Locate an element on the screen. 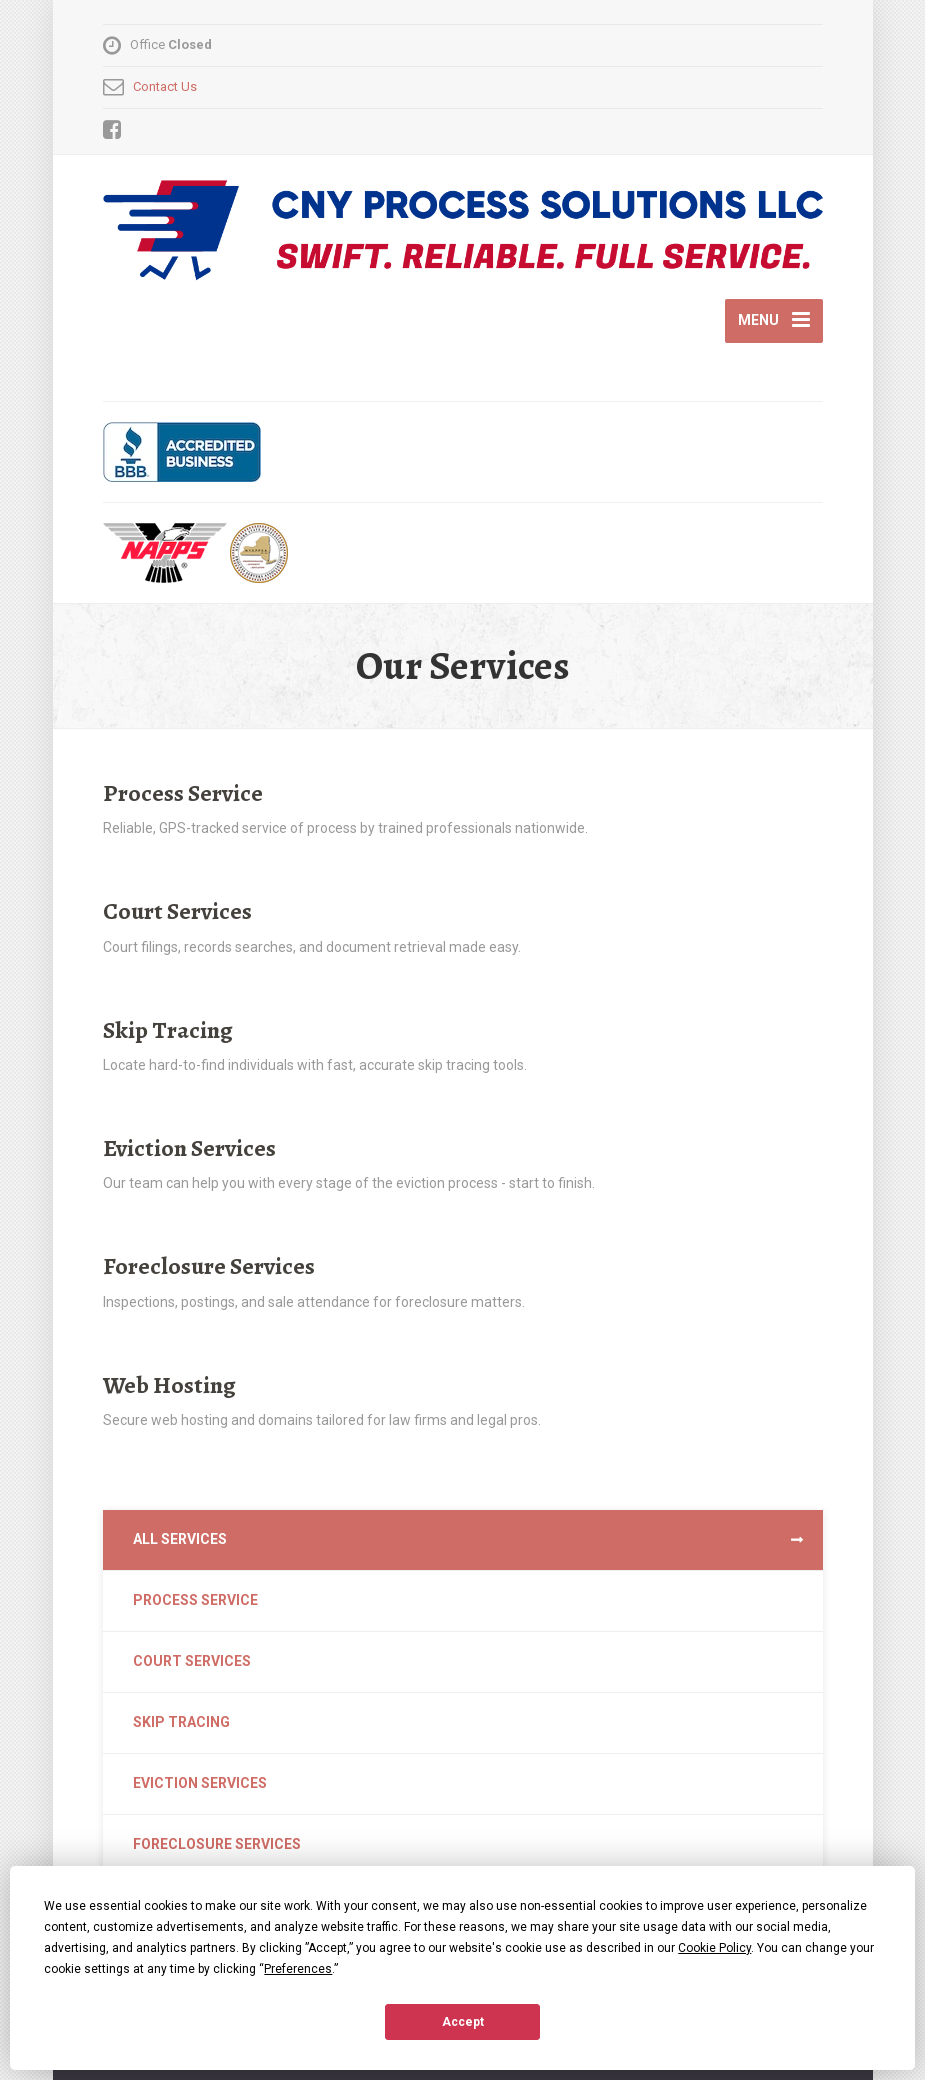 This screenshot has width=925, height=2080. Cookie Policy [button] is located at coordinates (714, 1948).